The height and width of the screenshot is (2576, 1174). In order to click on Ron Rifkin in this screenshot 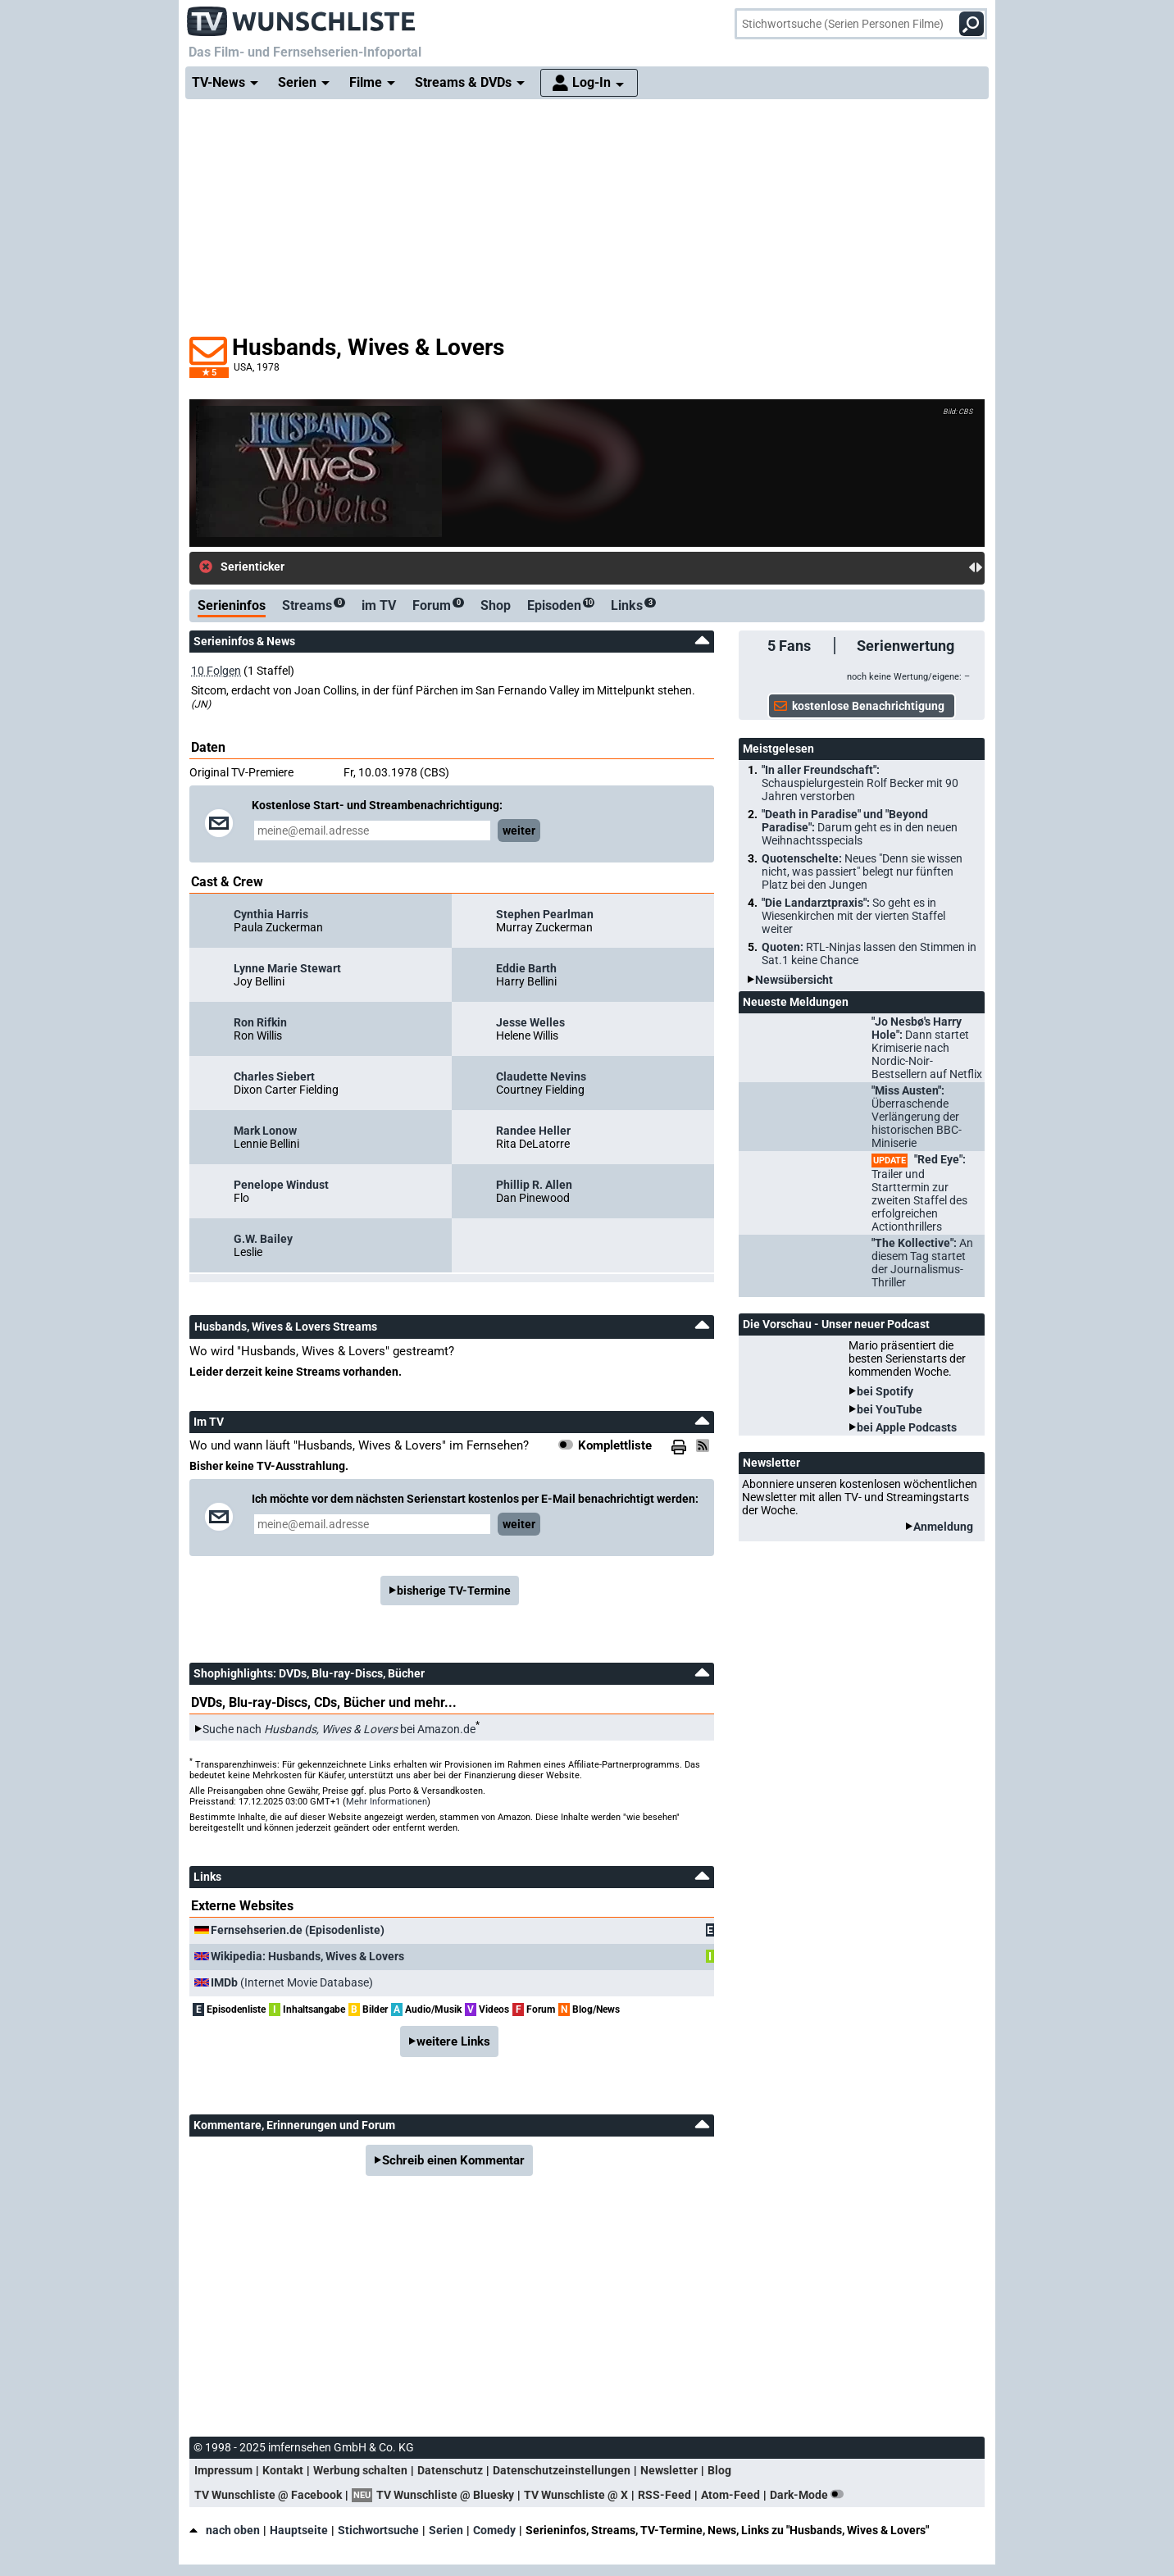, I will do `click(260, 1022)`.